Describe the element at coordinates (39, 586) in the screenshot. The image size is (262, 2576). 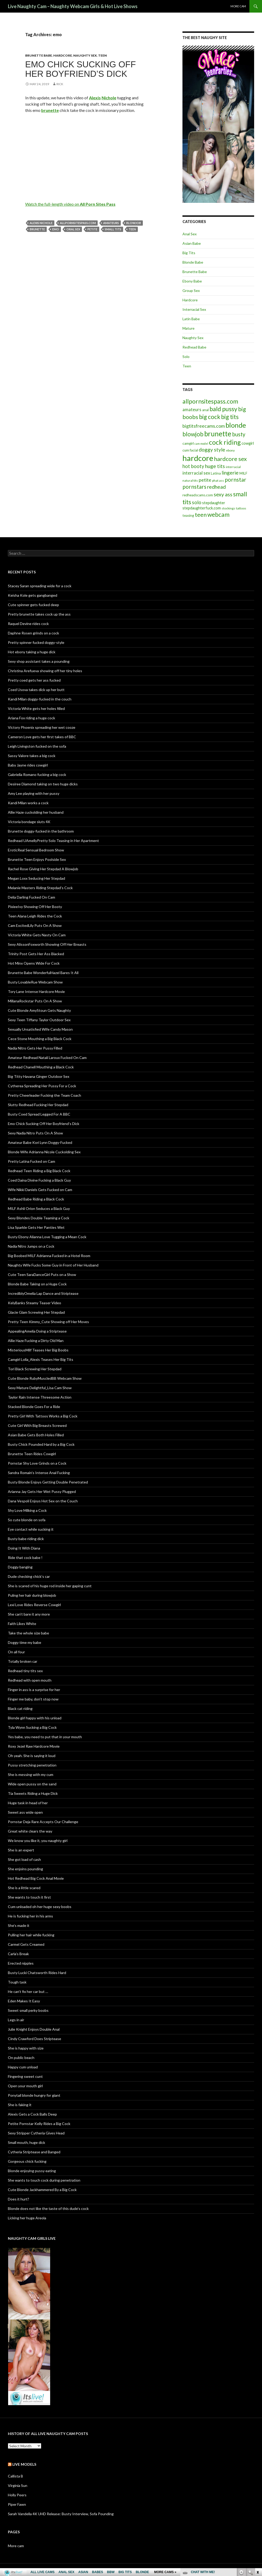
I see `Stacey Saran spreading wide for a cock` at that location.